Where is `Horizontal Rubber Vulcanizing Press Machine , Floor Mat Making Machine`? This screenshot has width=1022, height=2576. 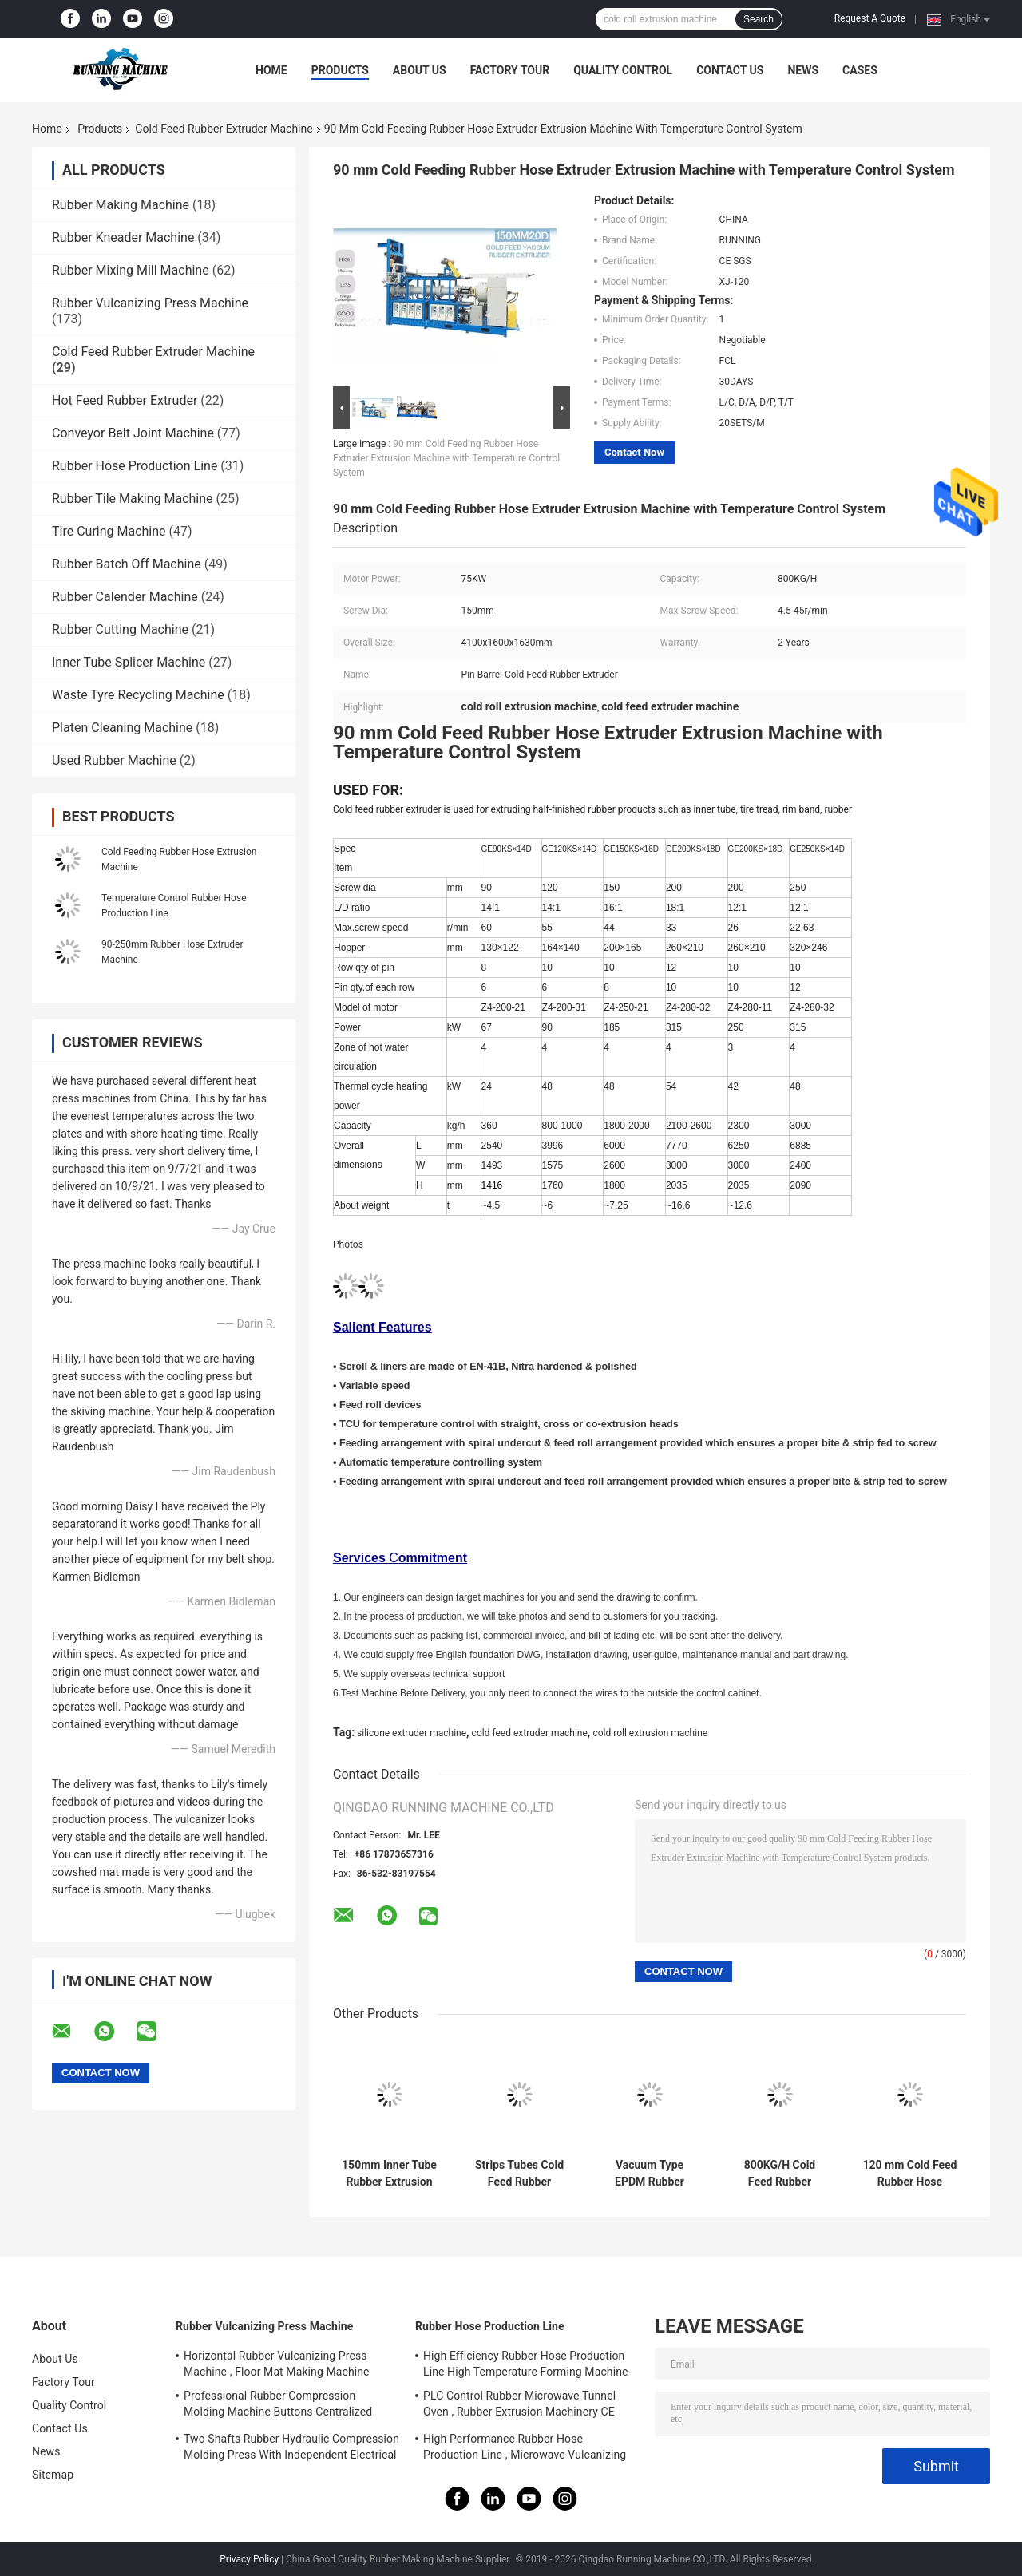 Horizontal Rubber Vulcanizing Press Machine , Floor Mat Making Machine is located at coordinates (277, 2363).